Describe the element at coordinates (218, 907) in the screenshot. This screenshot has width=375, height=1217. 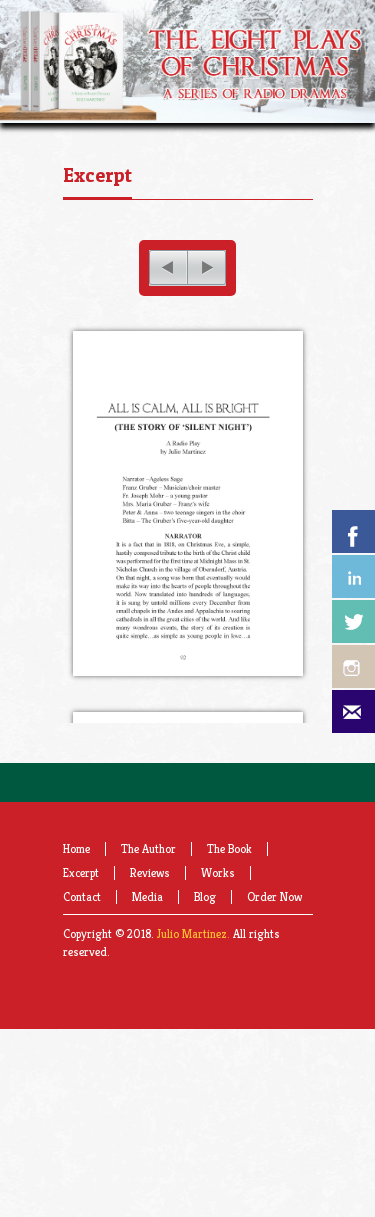
I see `Works` at that location.